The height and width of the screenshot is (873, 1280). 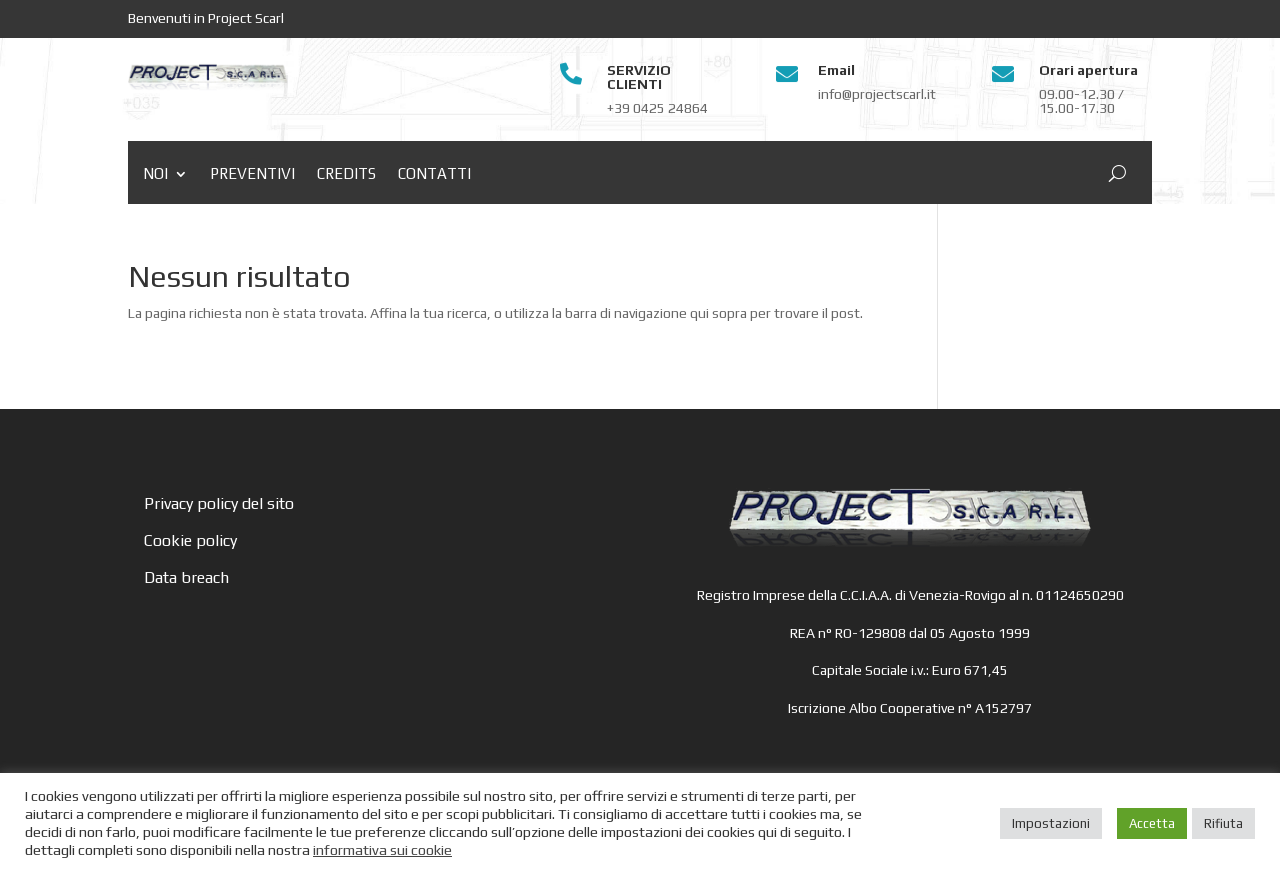 I want to click on Cookie policy, so click(x=190, y=540).